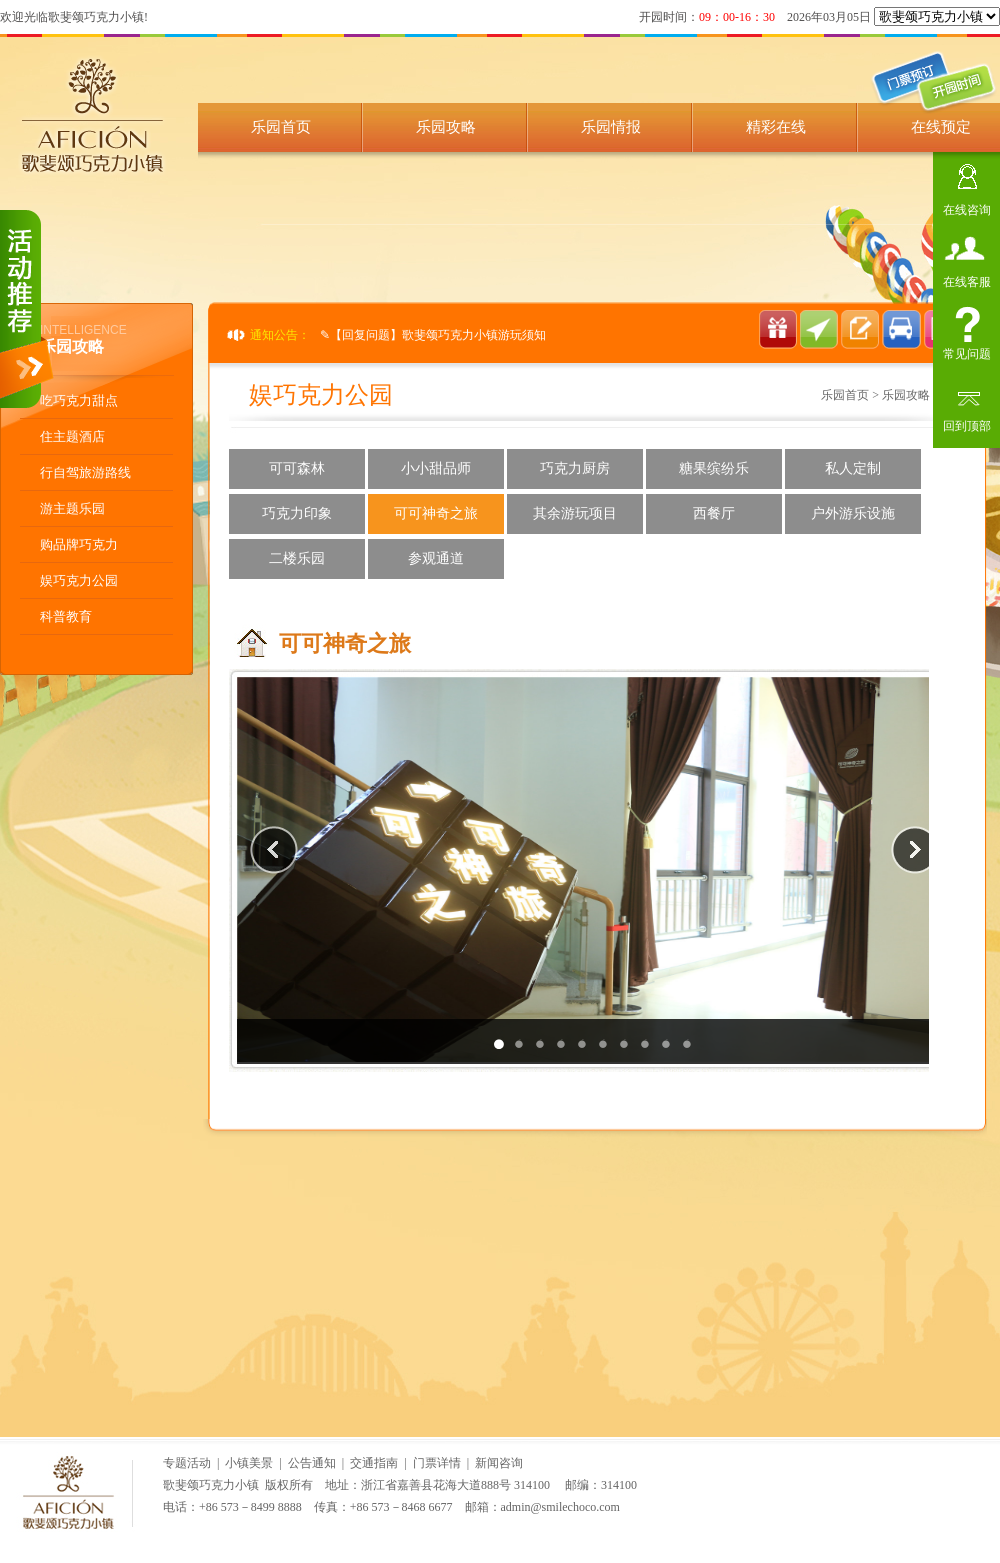 This screenshot has width=1000, height=1563. Describe the element at coordinates (853, 513) in the screenshot. I see `户外游乐设施` at that location.